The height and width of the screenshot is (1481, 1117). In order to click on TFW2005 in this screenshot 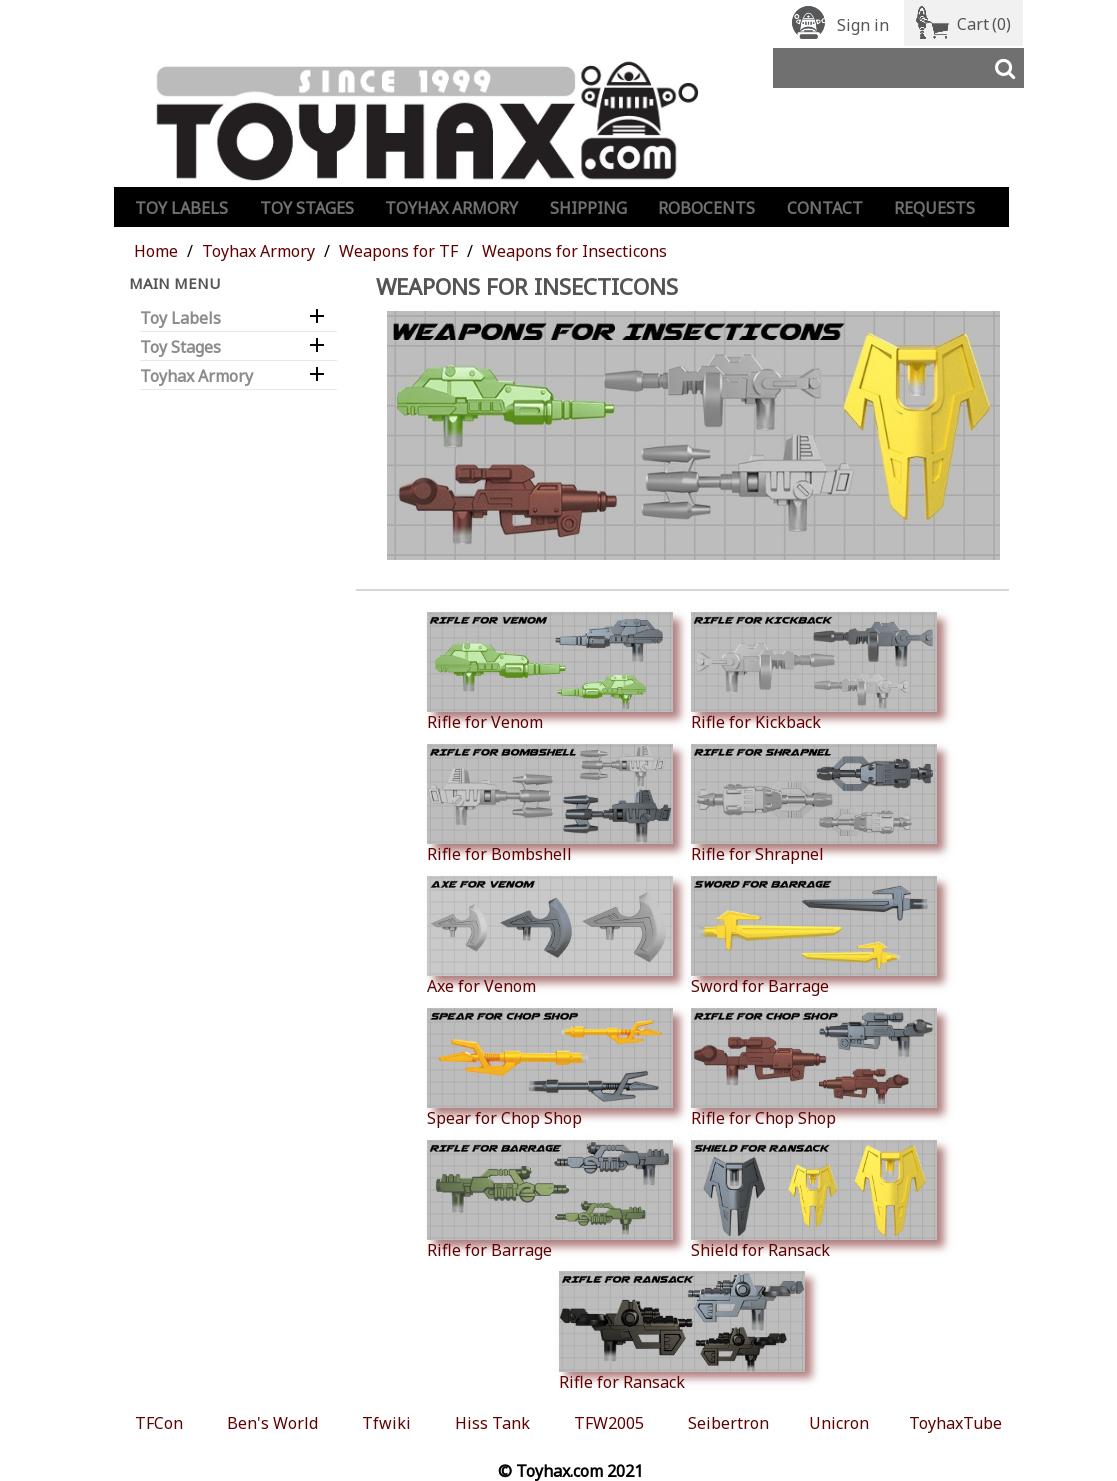, I will do `click(609, 1423)`.